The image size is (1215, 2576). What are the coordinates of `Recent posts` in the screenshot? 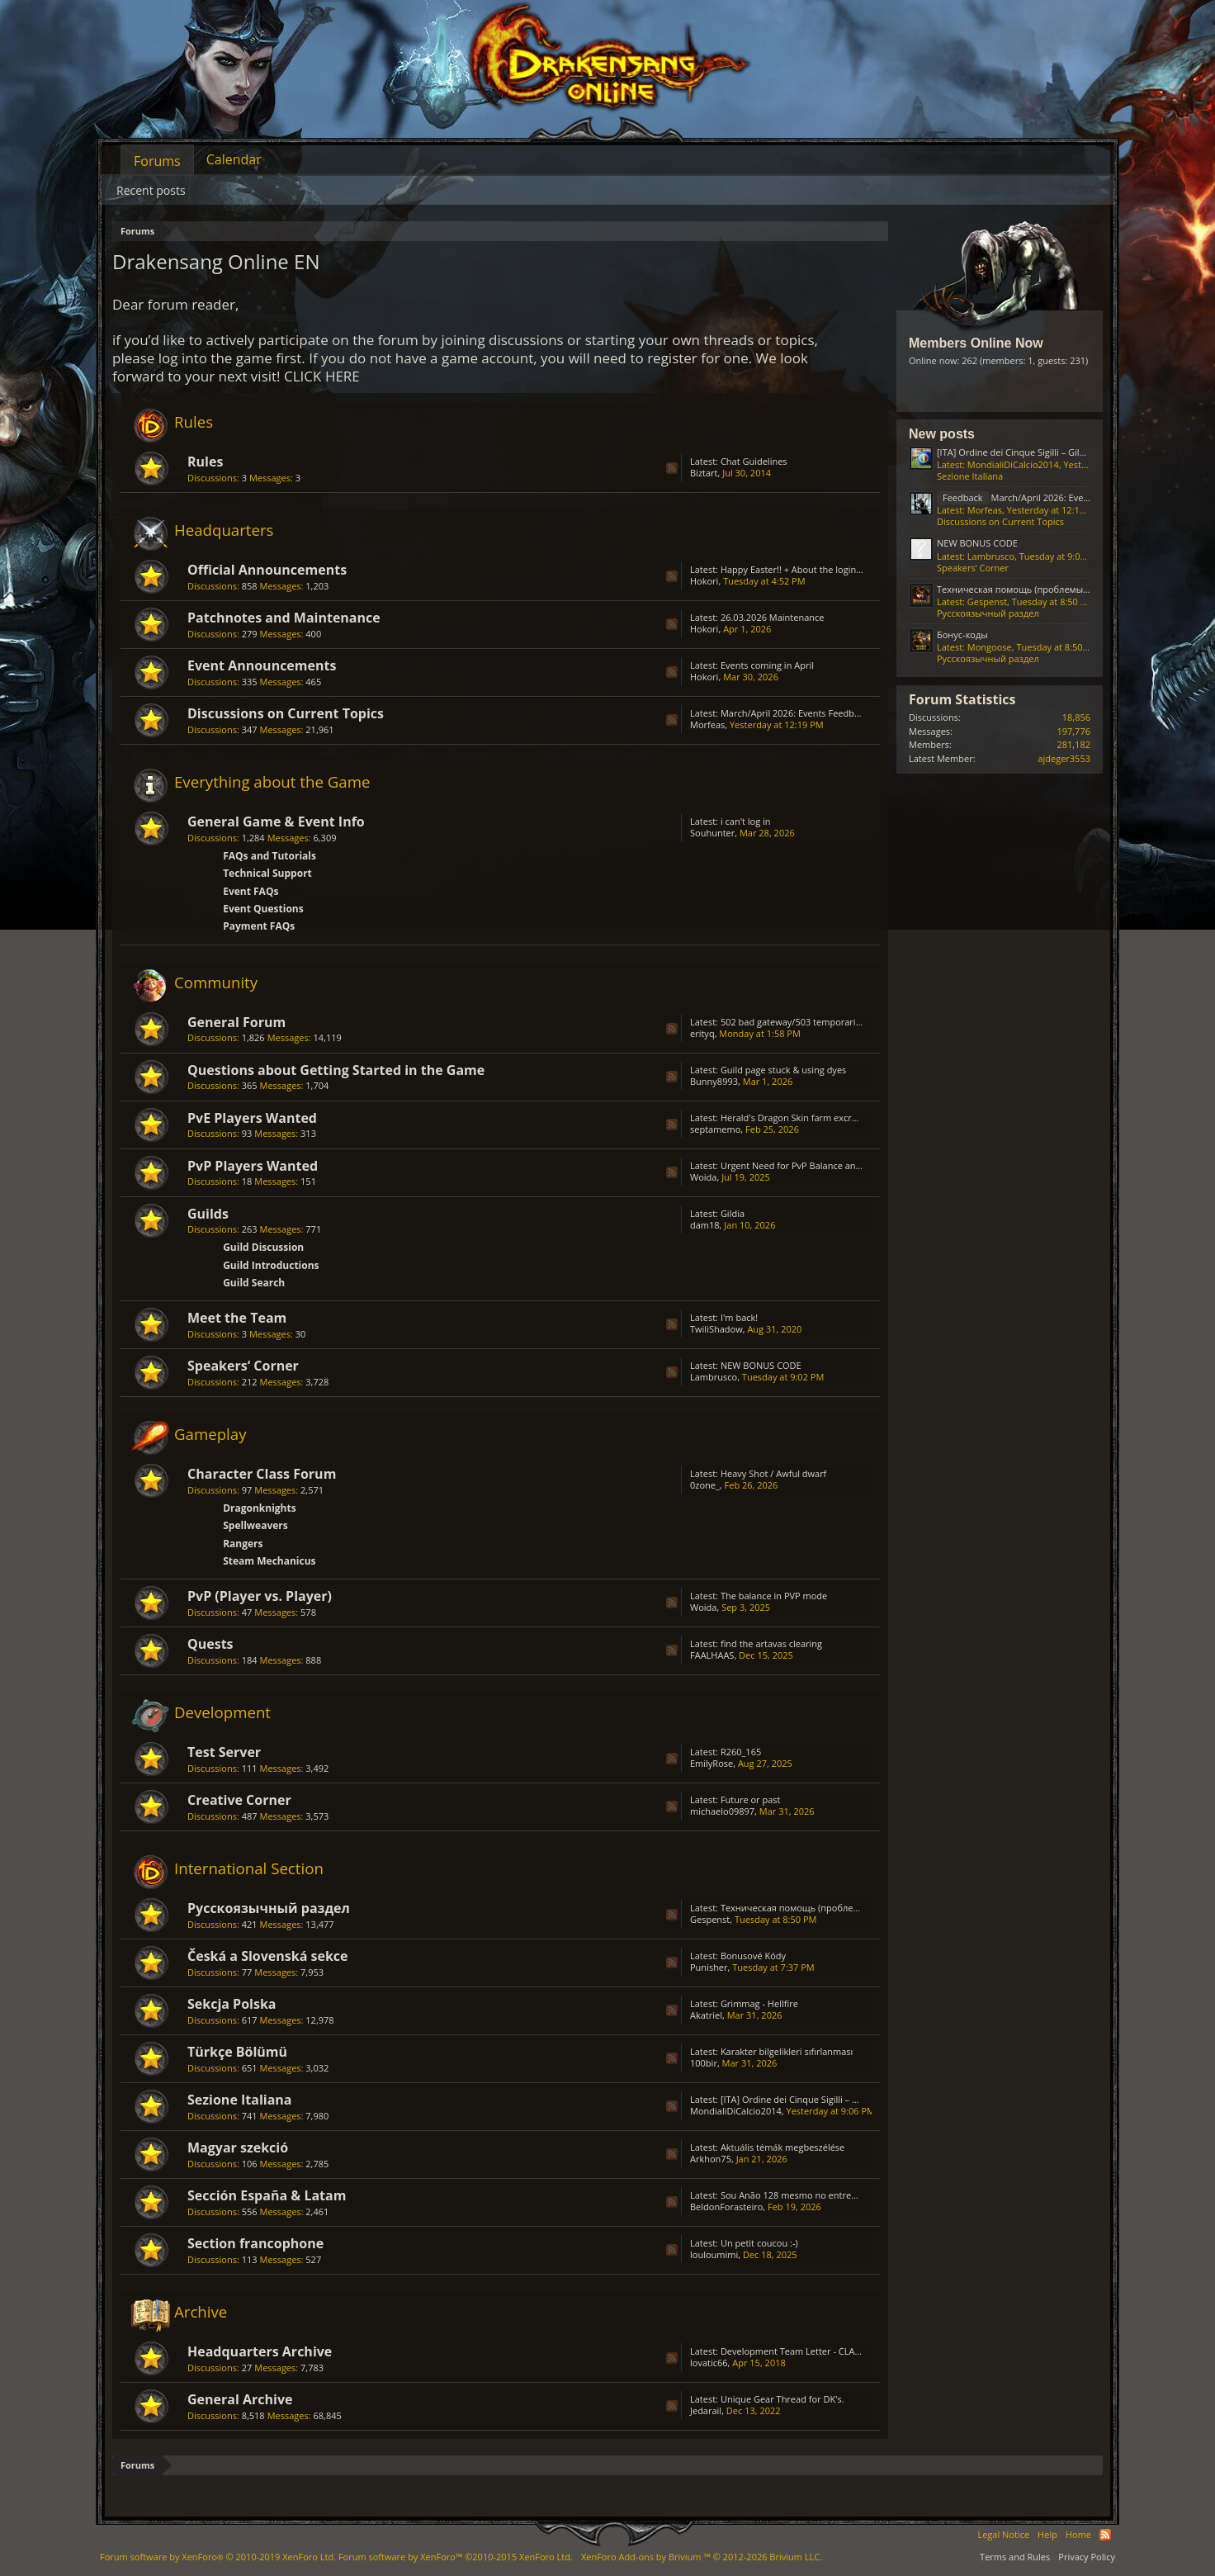 It's located at (151, 190).